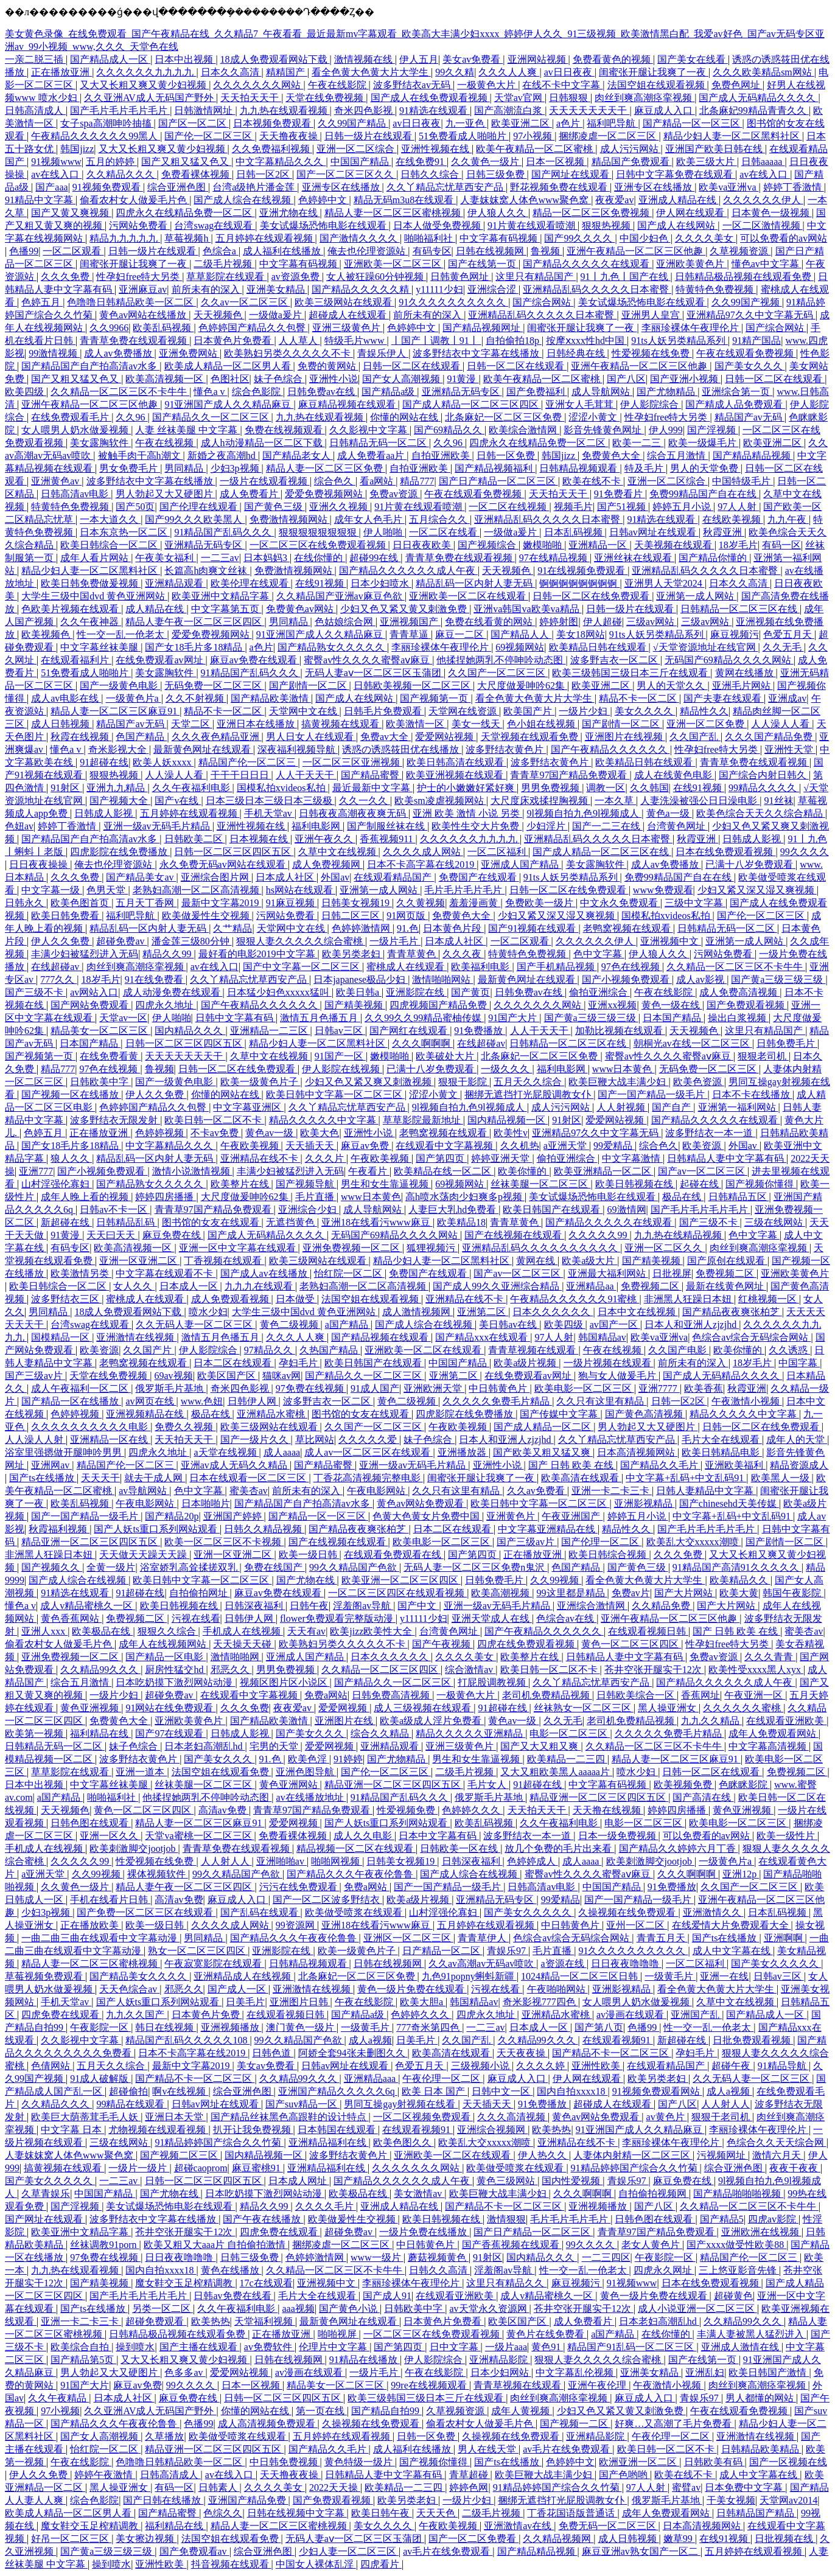  I want to click on 波多野结衣三区, so click(66, 1299).